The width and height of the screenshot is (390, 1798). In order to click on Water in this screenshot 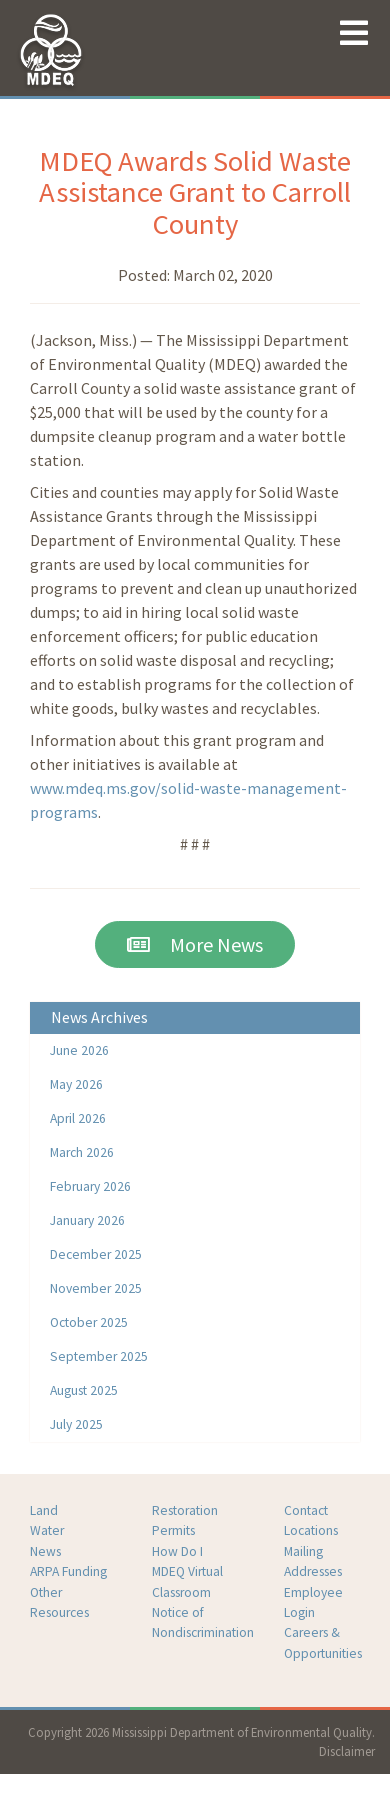, I will do `click(47, 1530)`.